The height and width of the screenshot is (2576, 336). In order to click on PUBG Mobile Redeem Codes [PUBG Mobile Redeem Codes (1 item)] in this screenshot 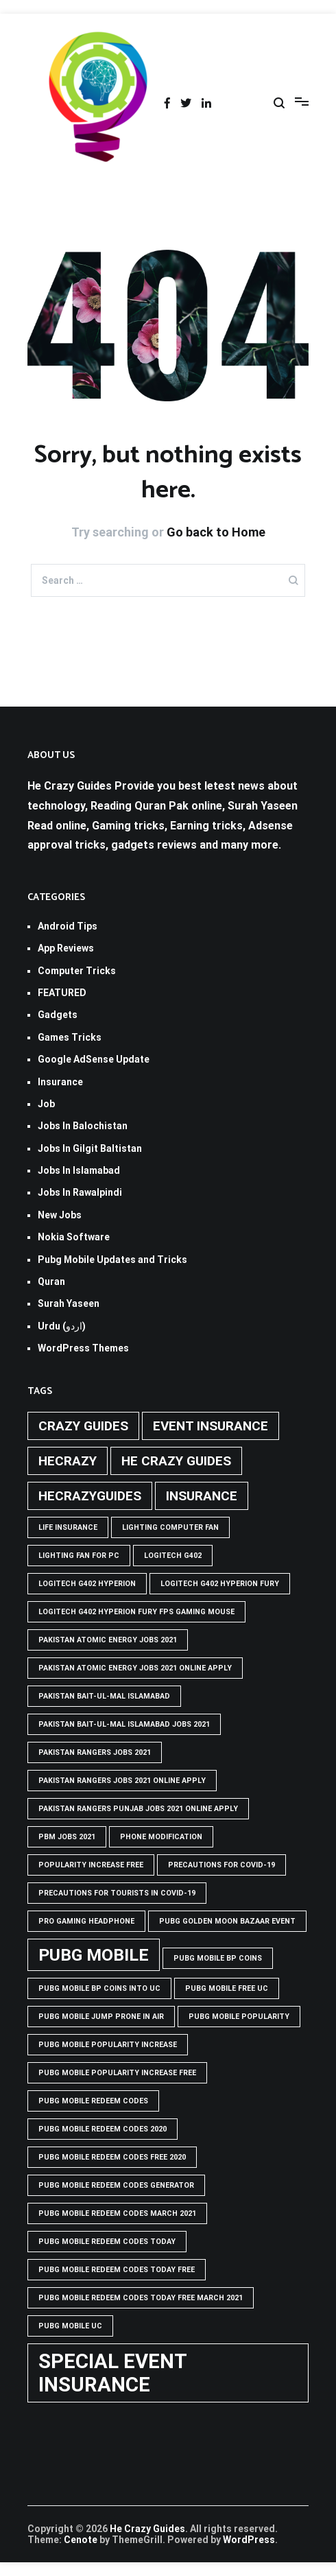, I will do `click(93, 2100)`.